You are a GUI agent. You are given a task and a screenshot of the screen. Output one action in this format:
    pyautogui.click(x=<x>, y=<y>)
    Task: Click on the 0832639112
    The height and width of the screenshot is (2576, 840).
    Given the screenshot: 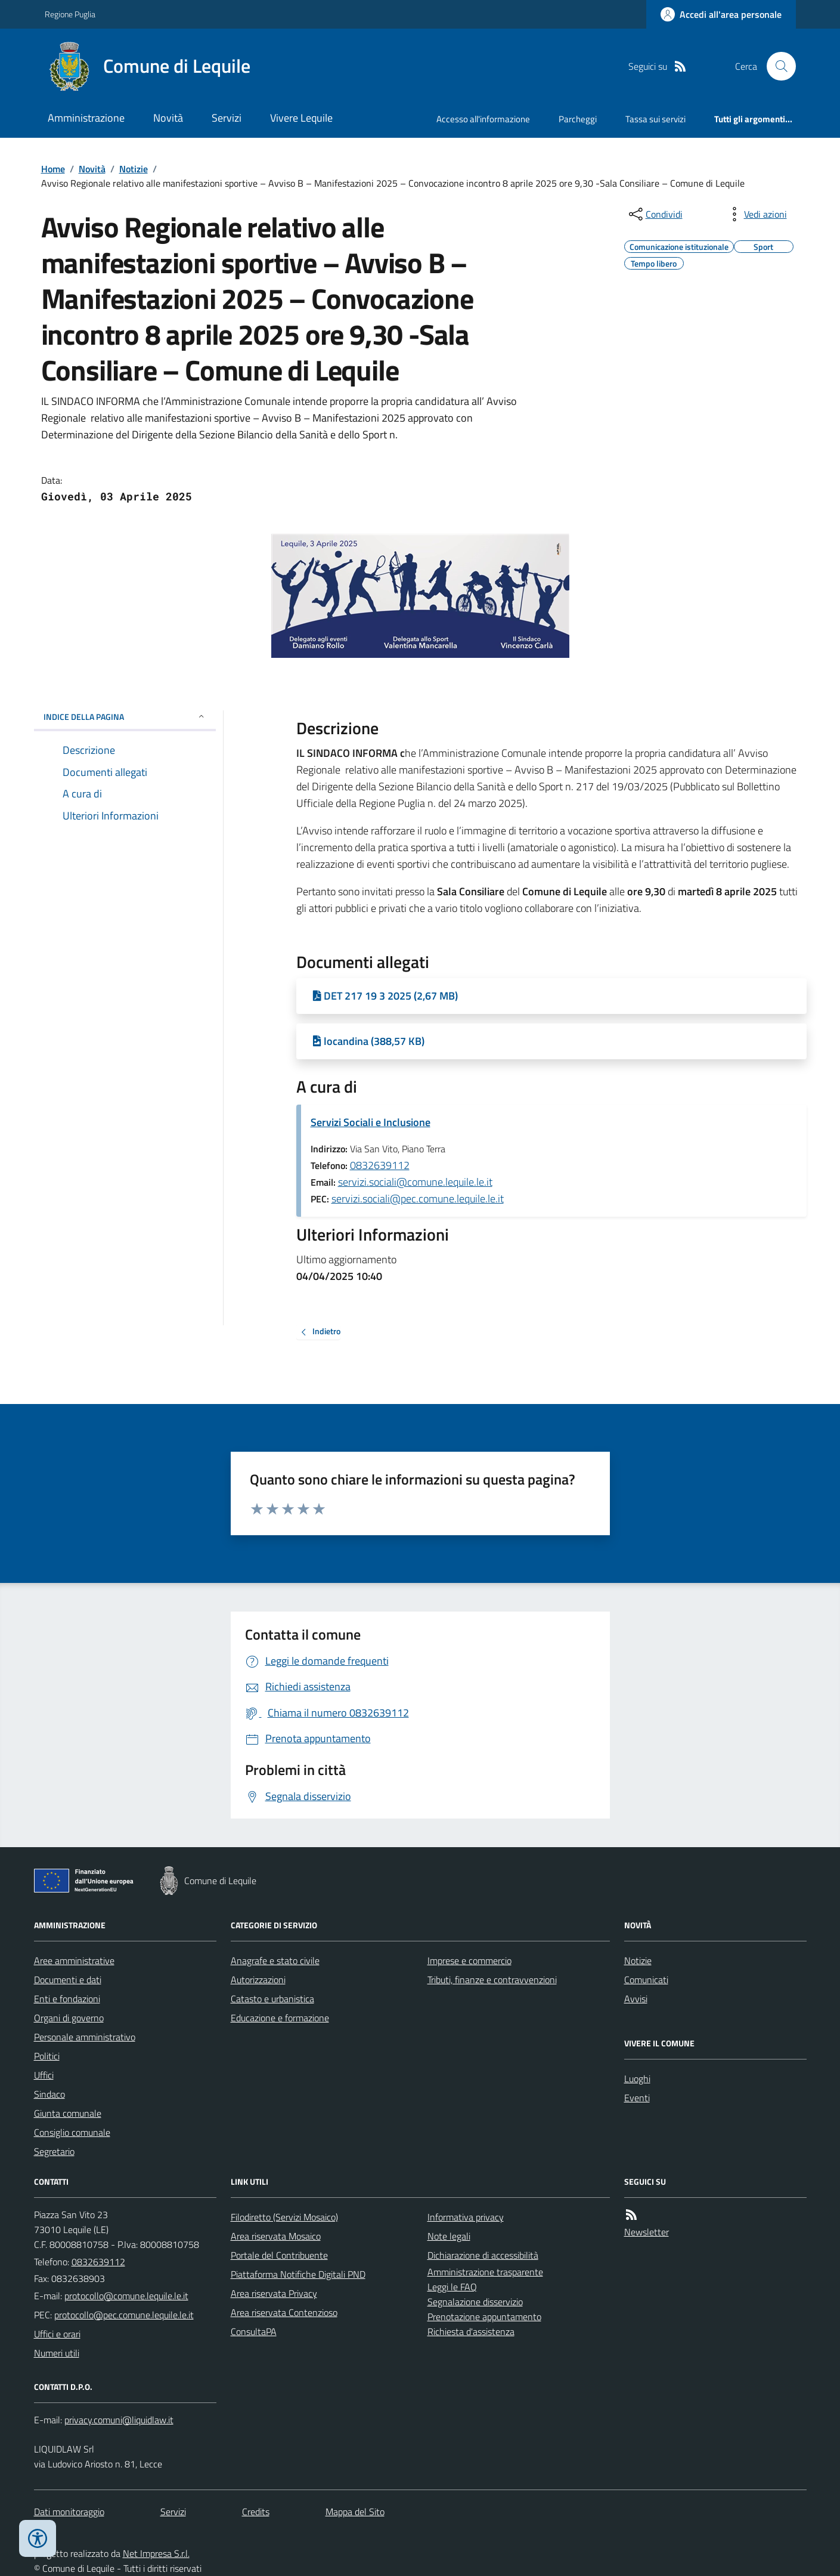 What is the action you would take?
    pyautogui.click(x=380, y=1165)
    